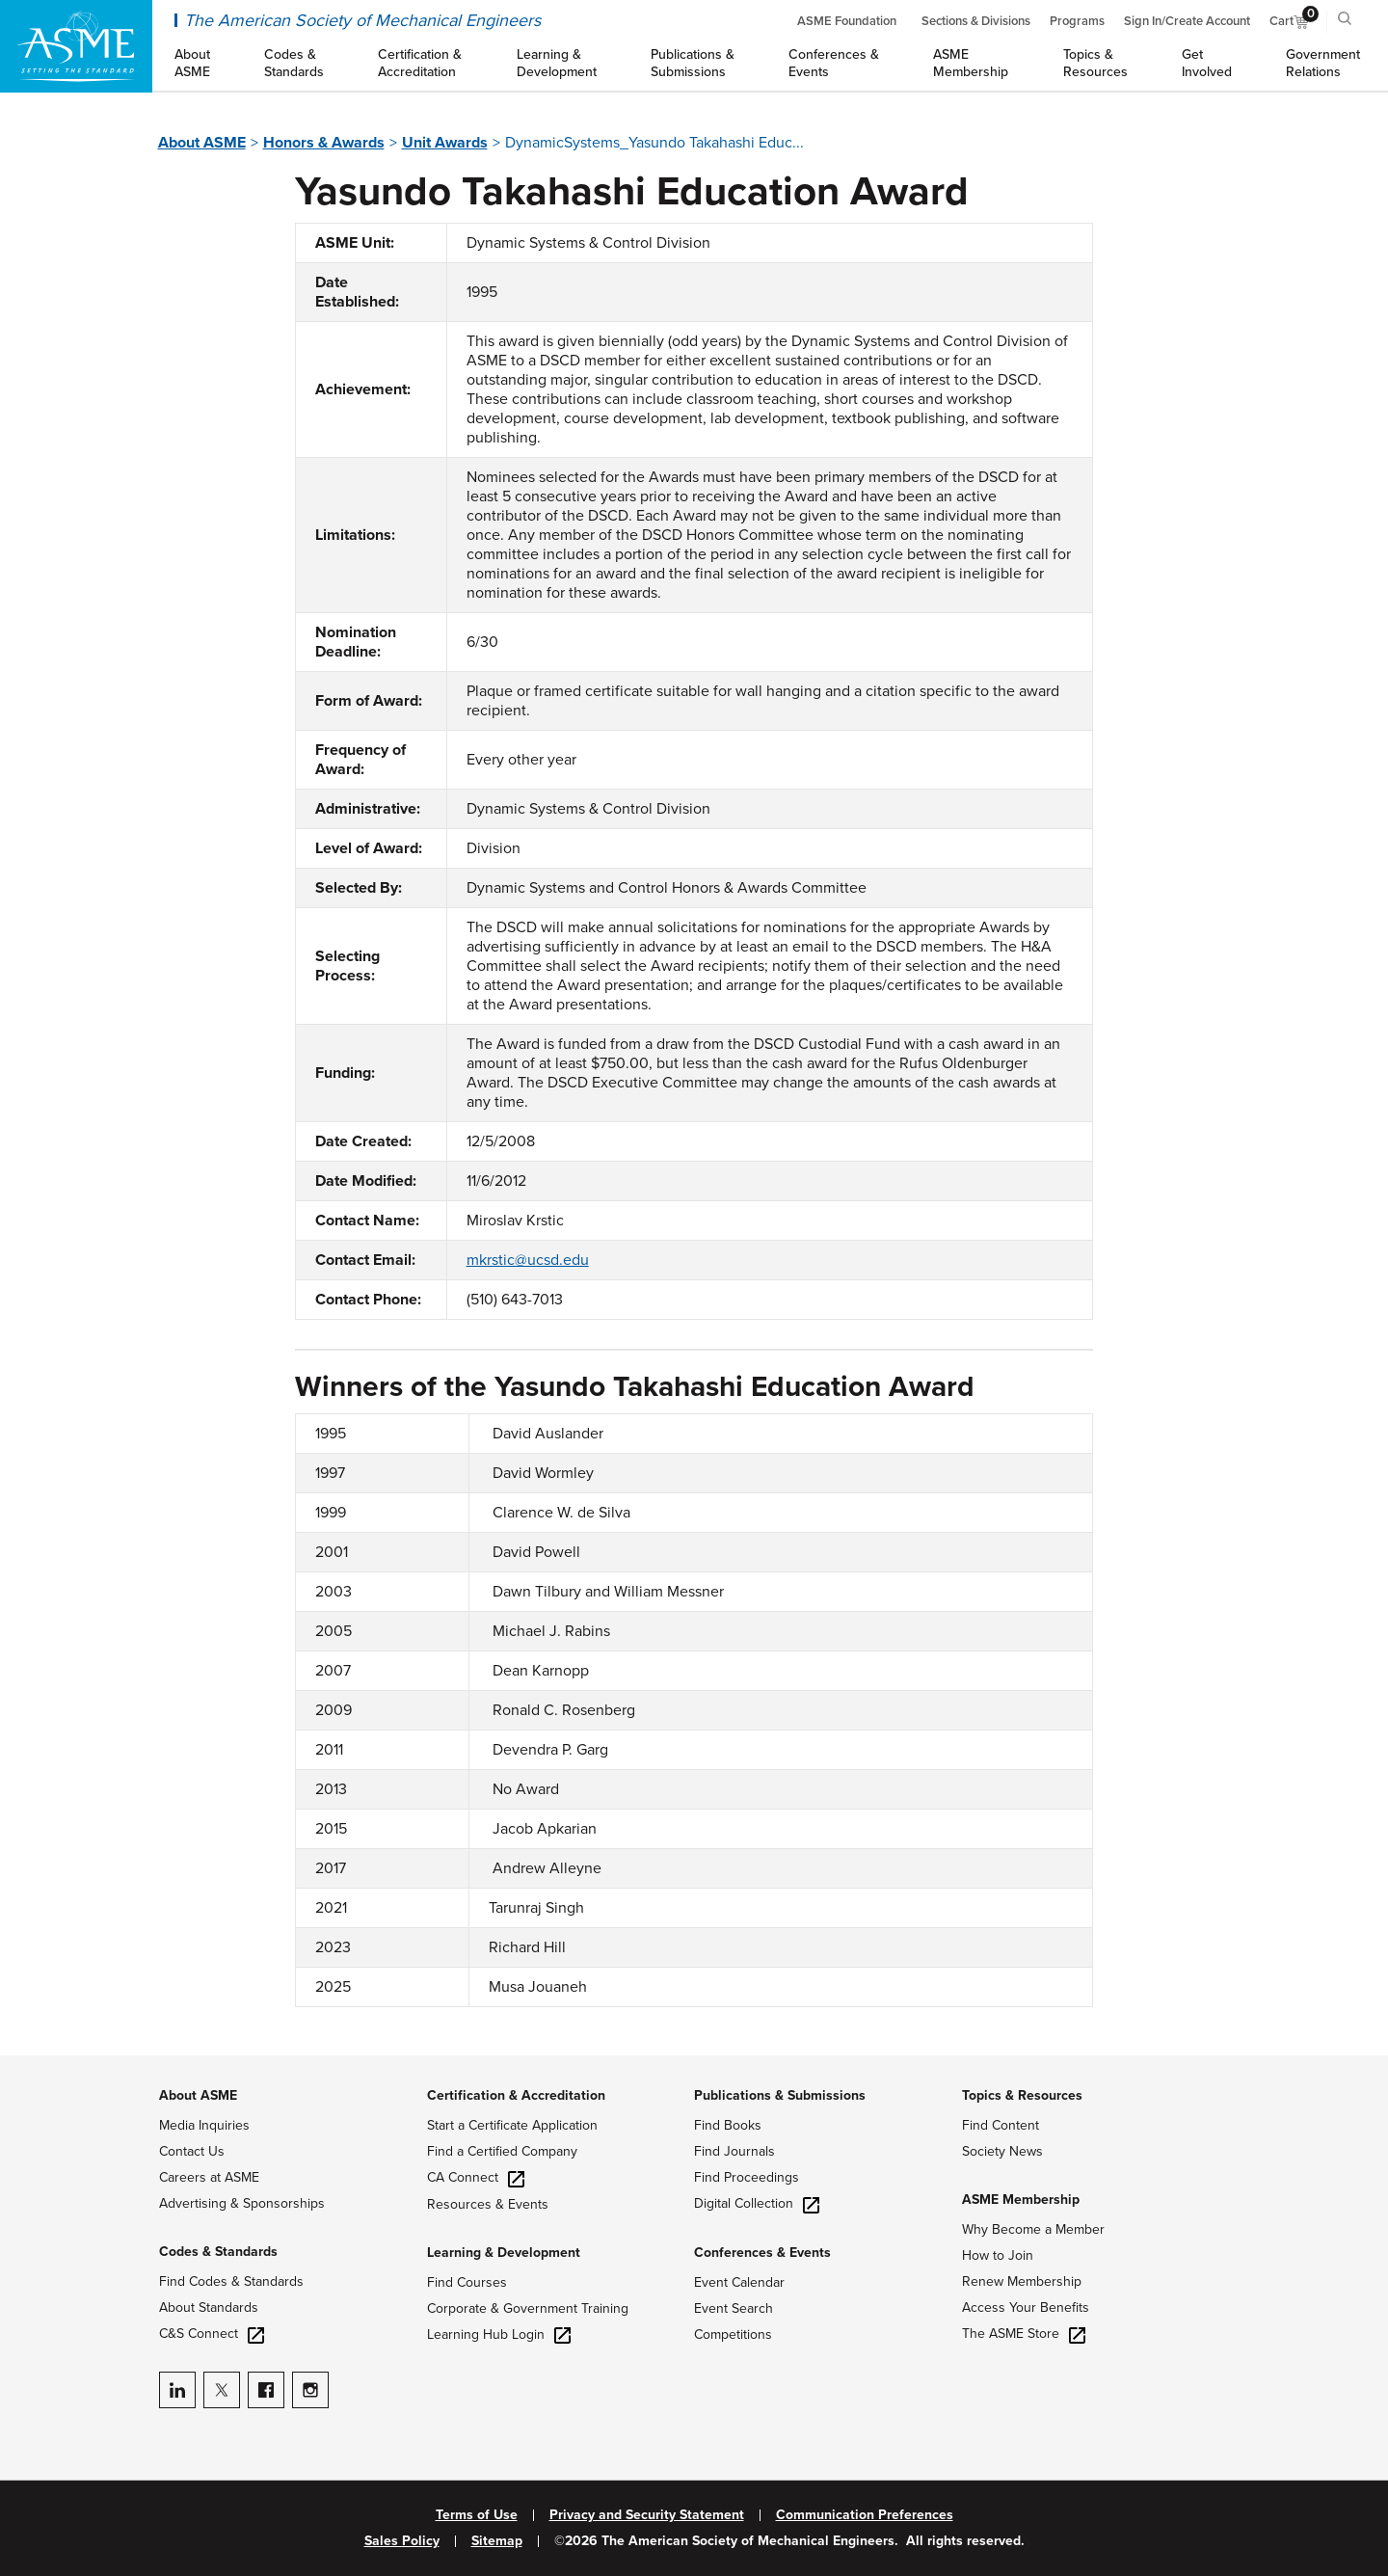 This screenshot has height=2576, width=1388. Describe the element at coordinates (756, 2203) in the screenshot. I see `Digital Collection` at that location.